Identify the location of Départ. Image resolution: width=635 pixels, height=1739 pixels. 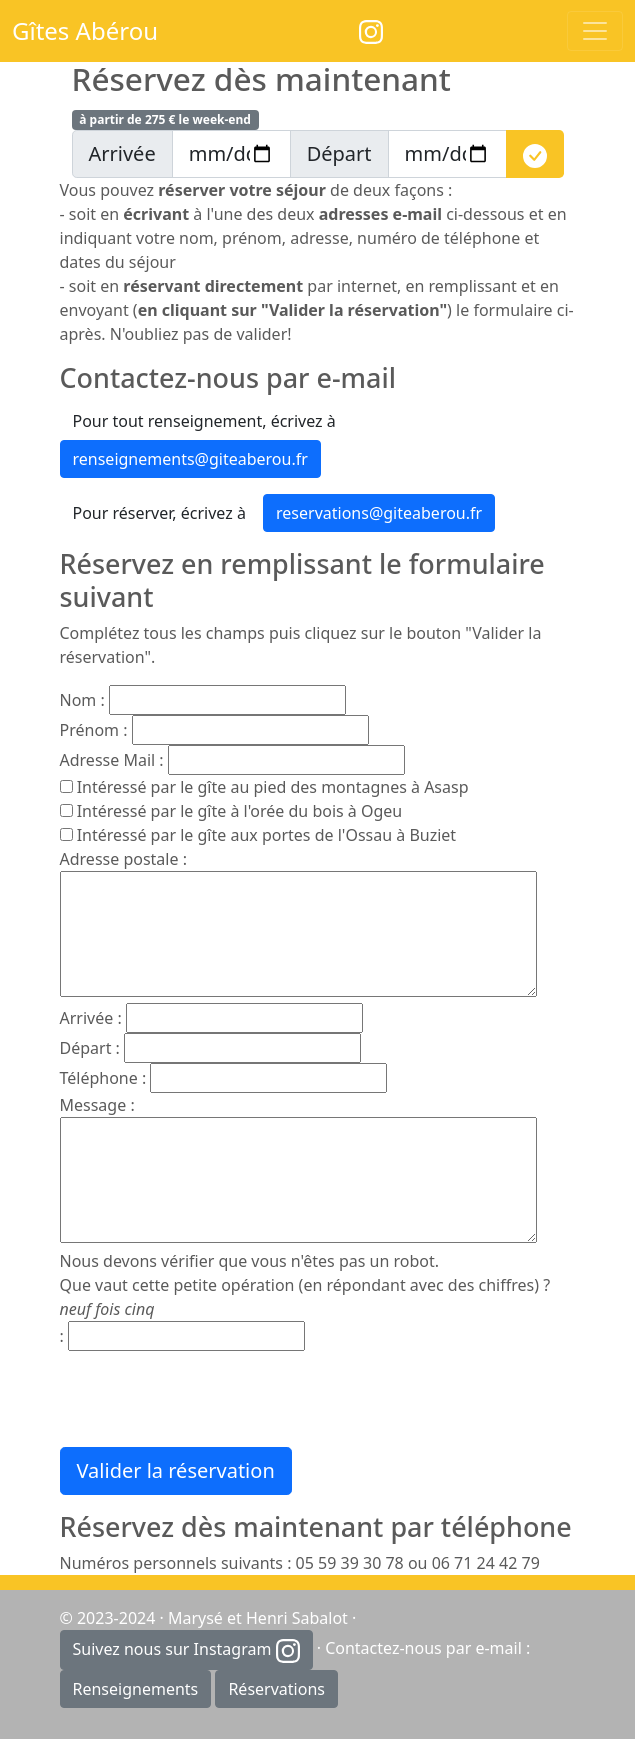
(86, 1048).